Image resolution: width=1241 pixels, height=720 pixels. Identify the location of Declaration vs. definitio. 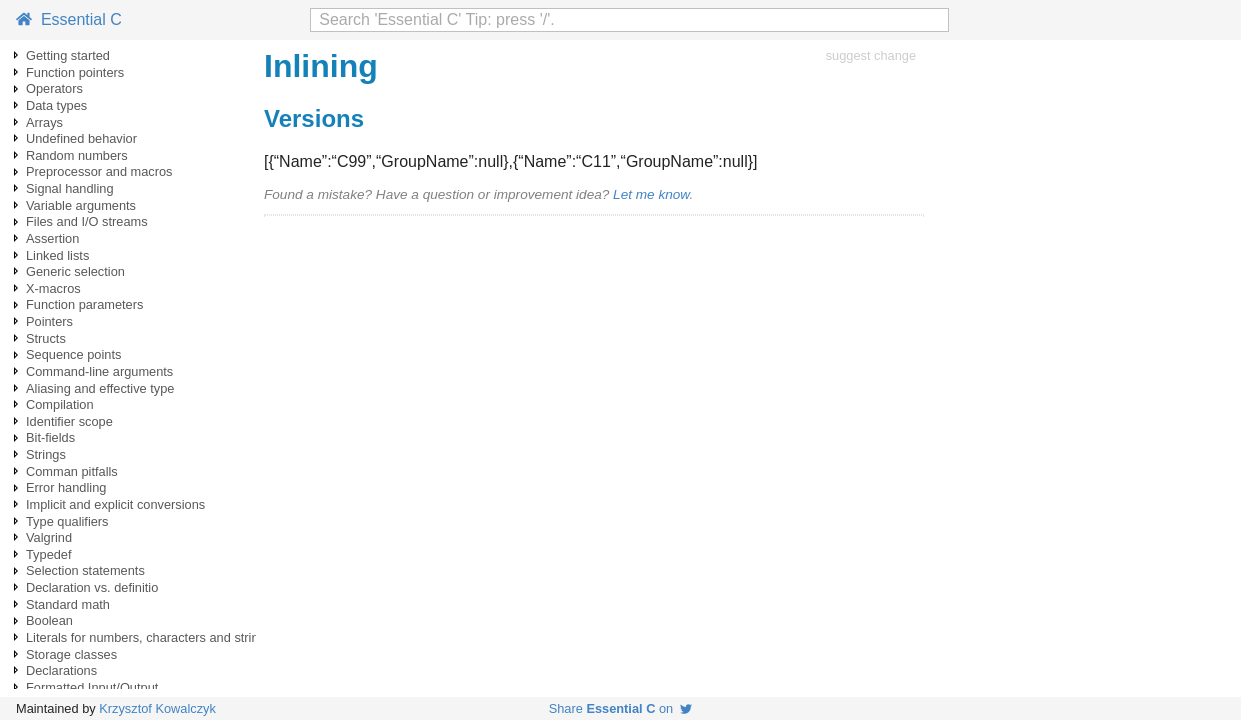
(92, 587).